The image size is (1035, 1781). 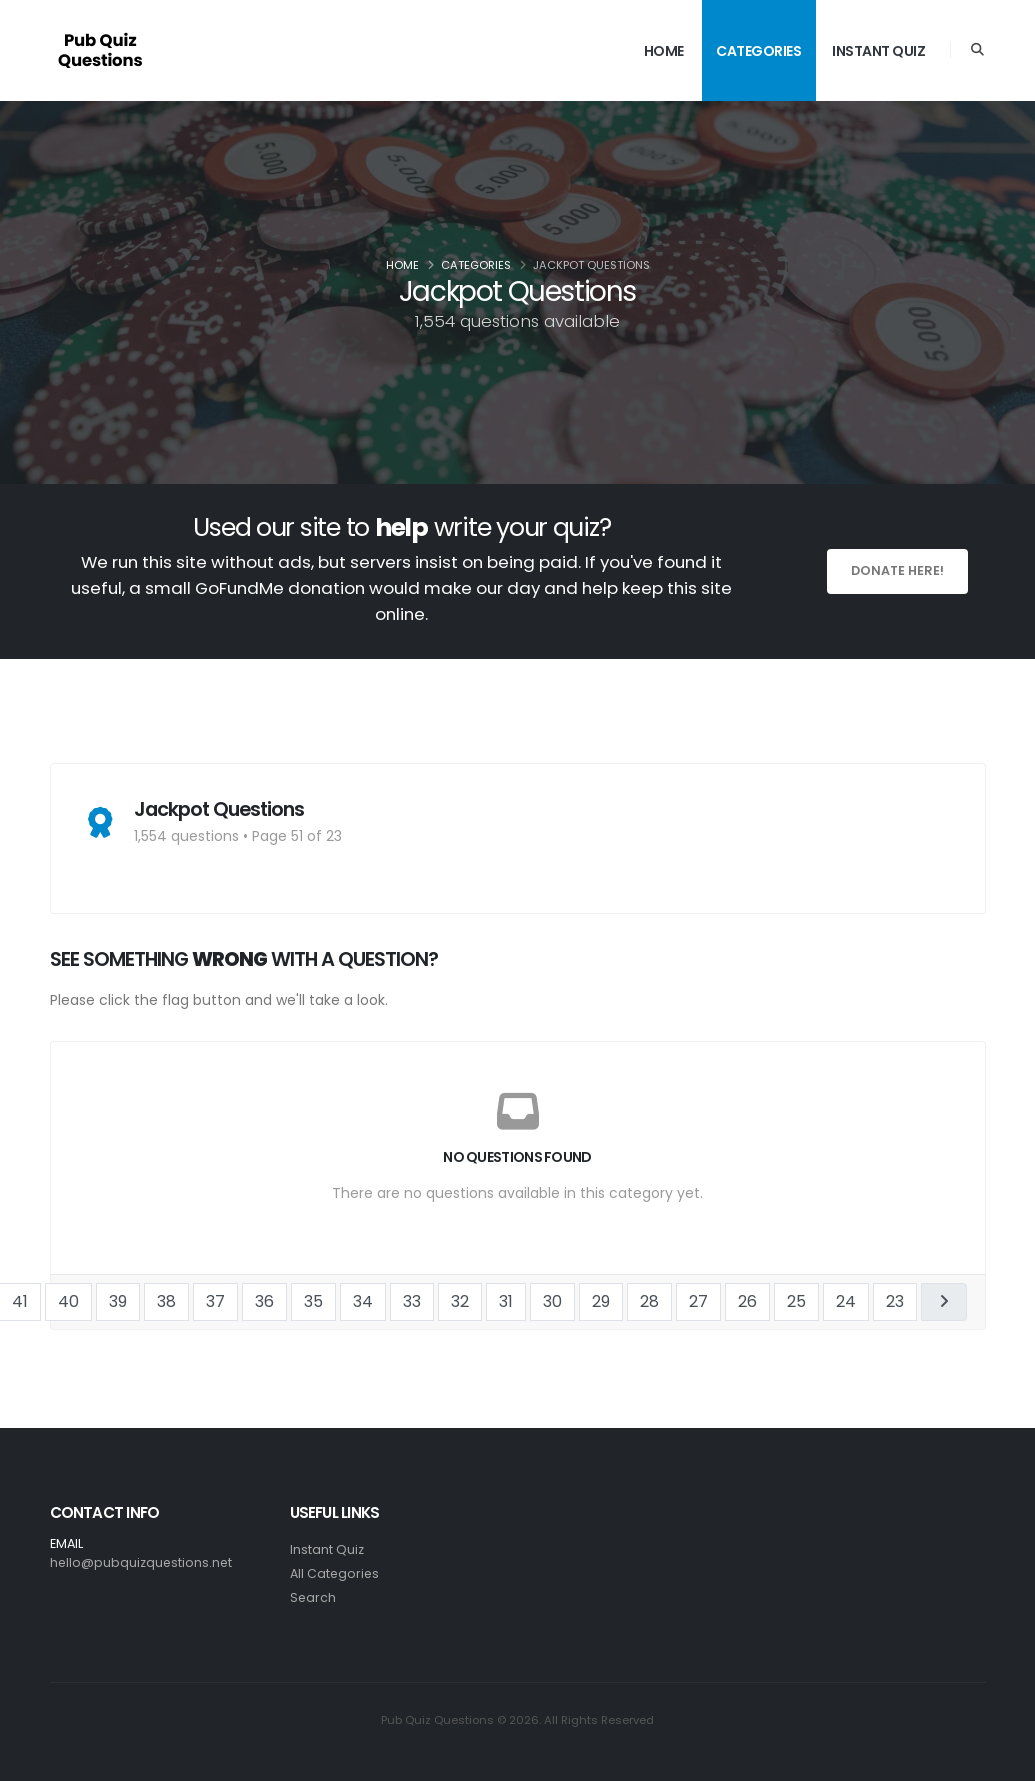 I want to click on 24, so click(x=846, y=1301).